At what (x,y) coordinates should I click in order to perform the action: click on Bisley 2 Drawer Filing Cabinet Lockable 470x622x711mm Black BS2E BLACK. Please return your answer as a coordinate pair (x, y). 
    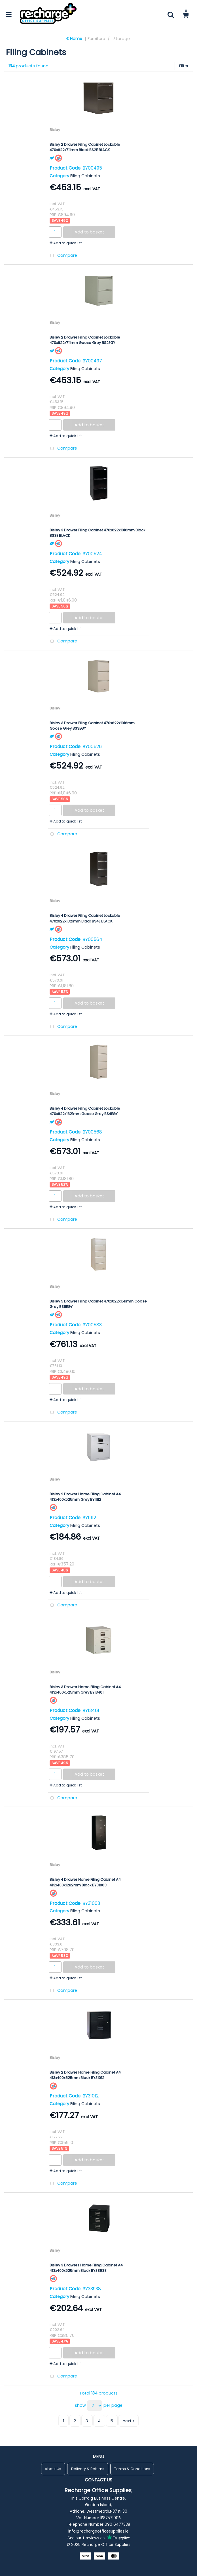
    Looking at the image, I should click on (85, 147).